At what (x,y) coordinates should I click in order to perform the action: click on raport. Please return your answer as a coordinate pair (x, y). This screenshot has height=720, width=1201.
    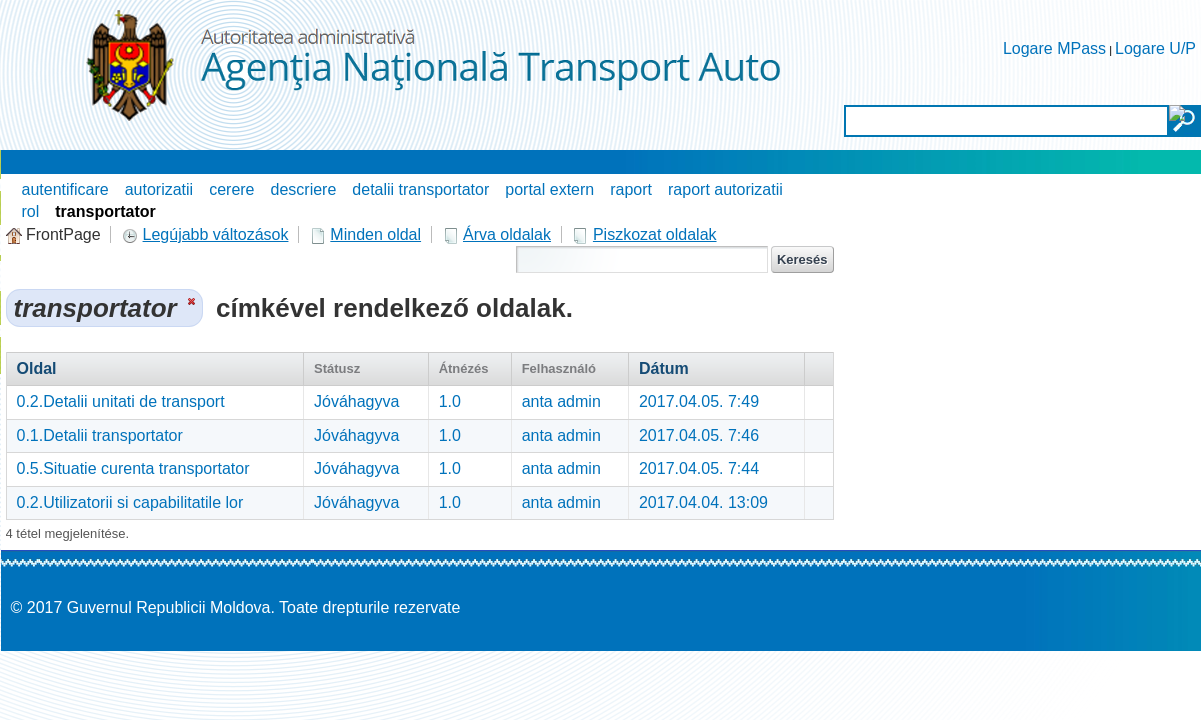
    Looking at the image, I should click on (631, 189).